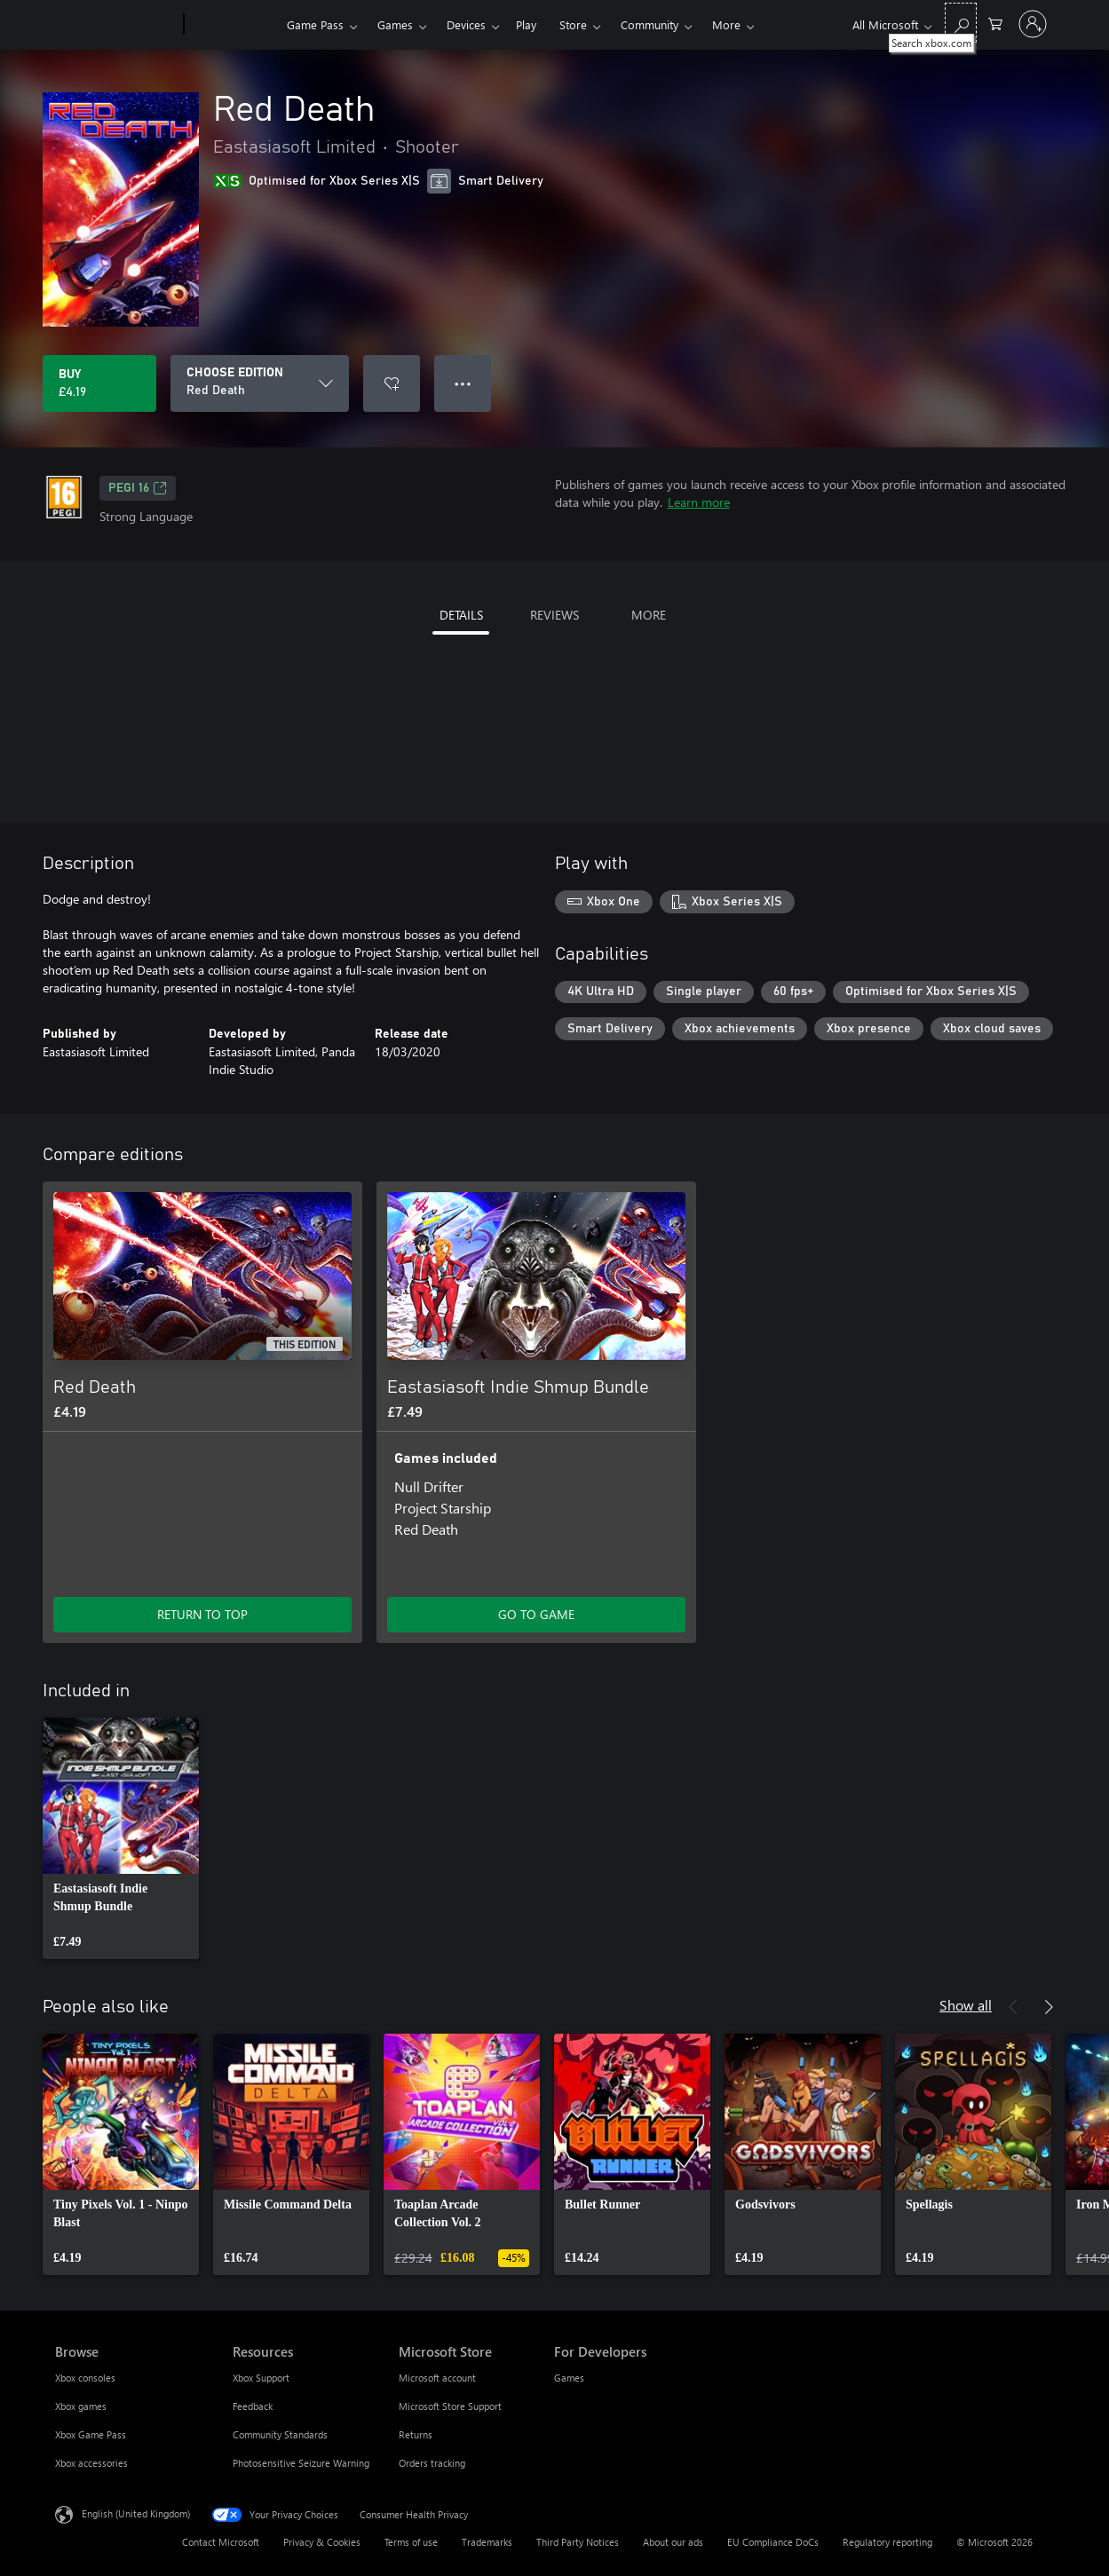 This screenshot has width=1109, height=2576. I want to click on English (United Kingdom) [Content Language Selector. Currently set to English (United Kingdom)], so click(136, 2513).